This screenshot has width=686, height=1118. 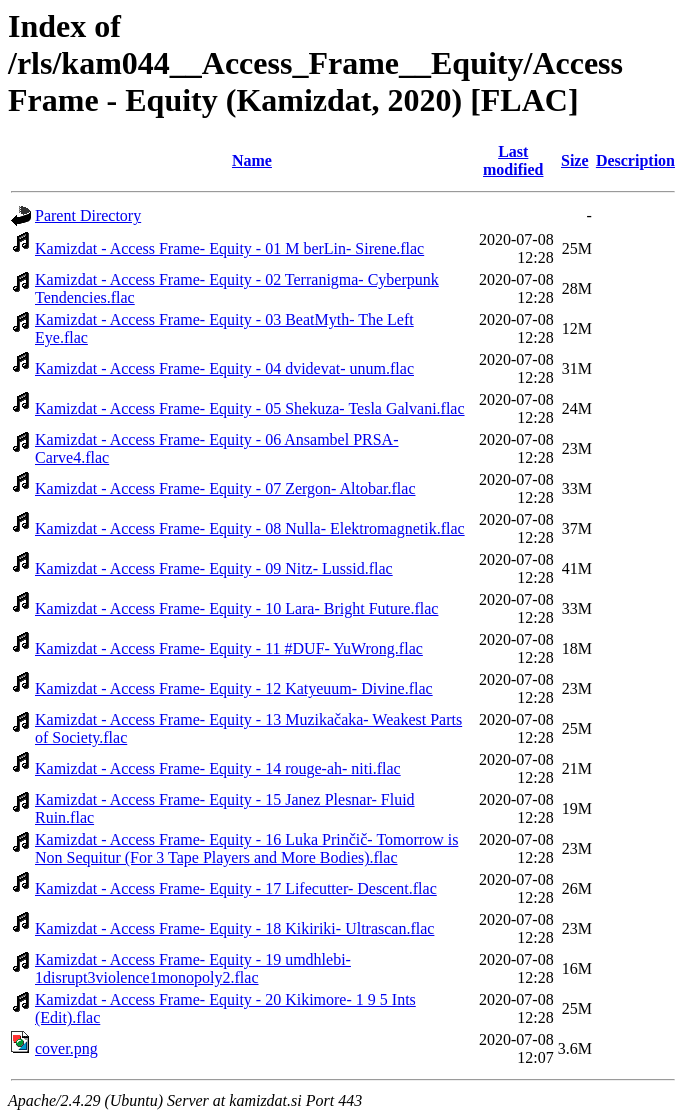 I want to click on Kamizdat - Access Frame- Equity - 12 Katyeuum- Divine.flac, so click(x=234, y=688).